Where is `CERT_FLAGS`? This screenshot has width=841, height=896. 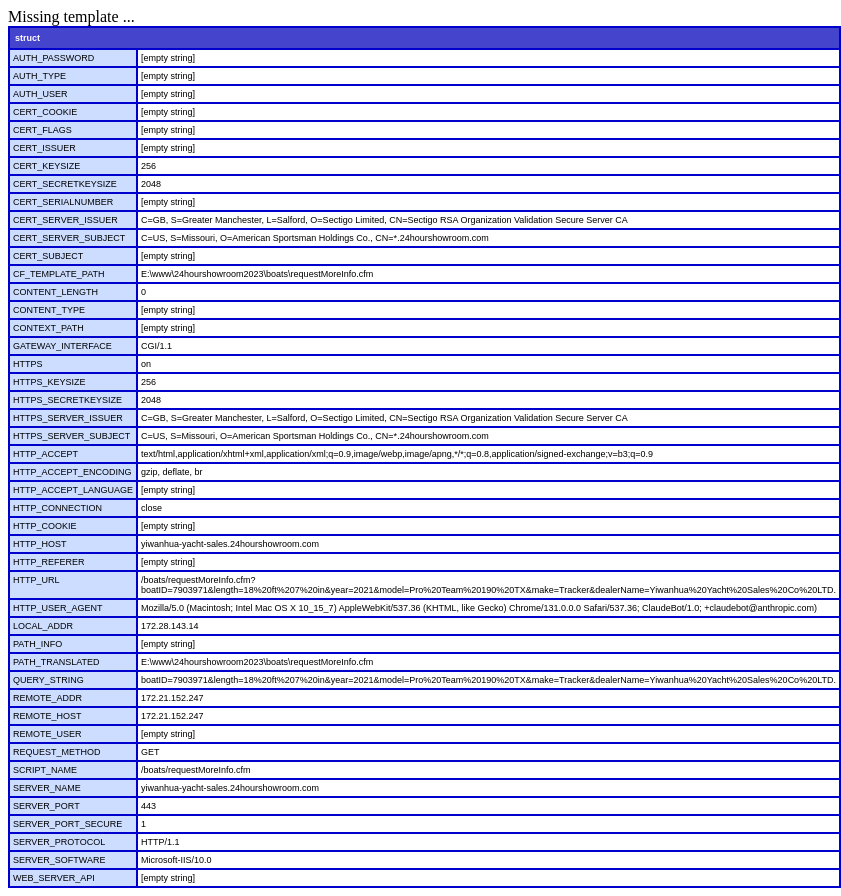
CERT_FLAGS is located at coordinates (42, 130).